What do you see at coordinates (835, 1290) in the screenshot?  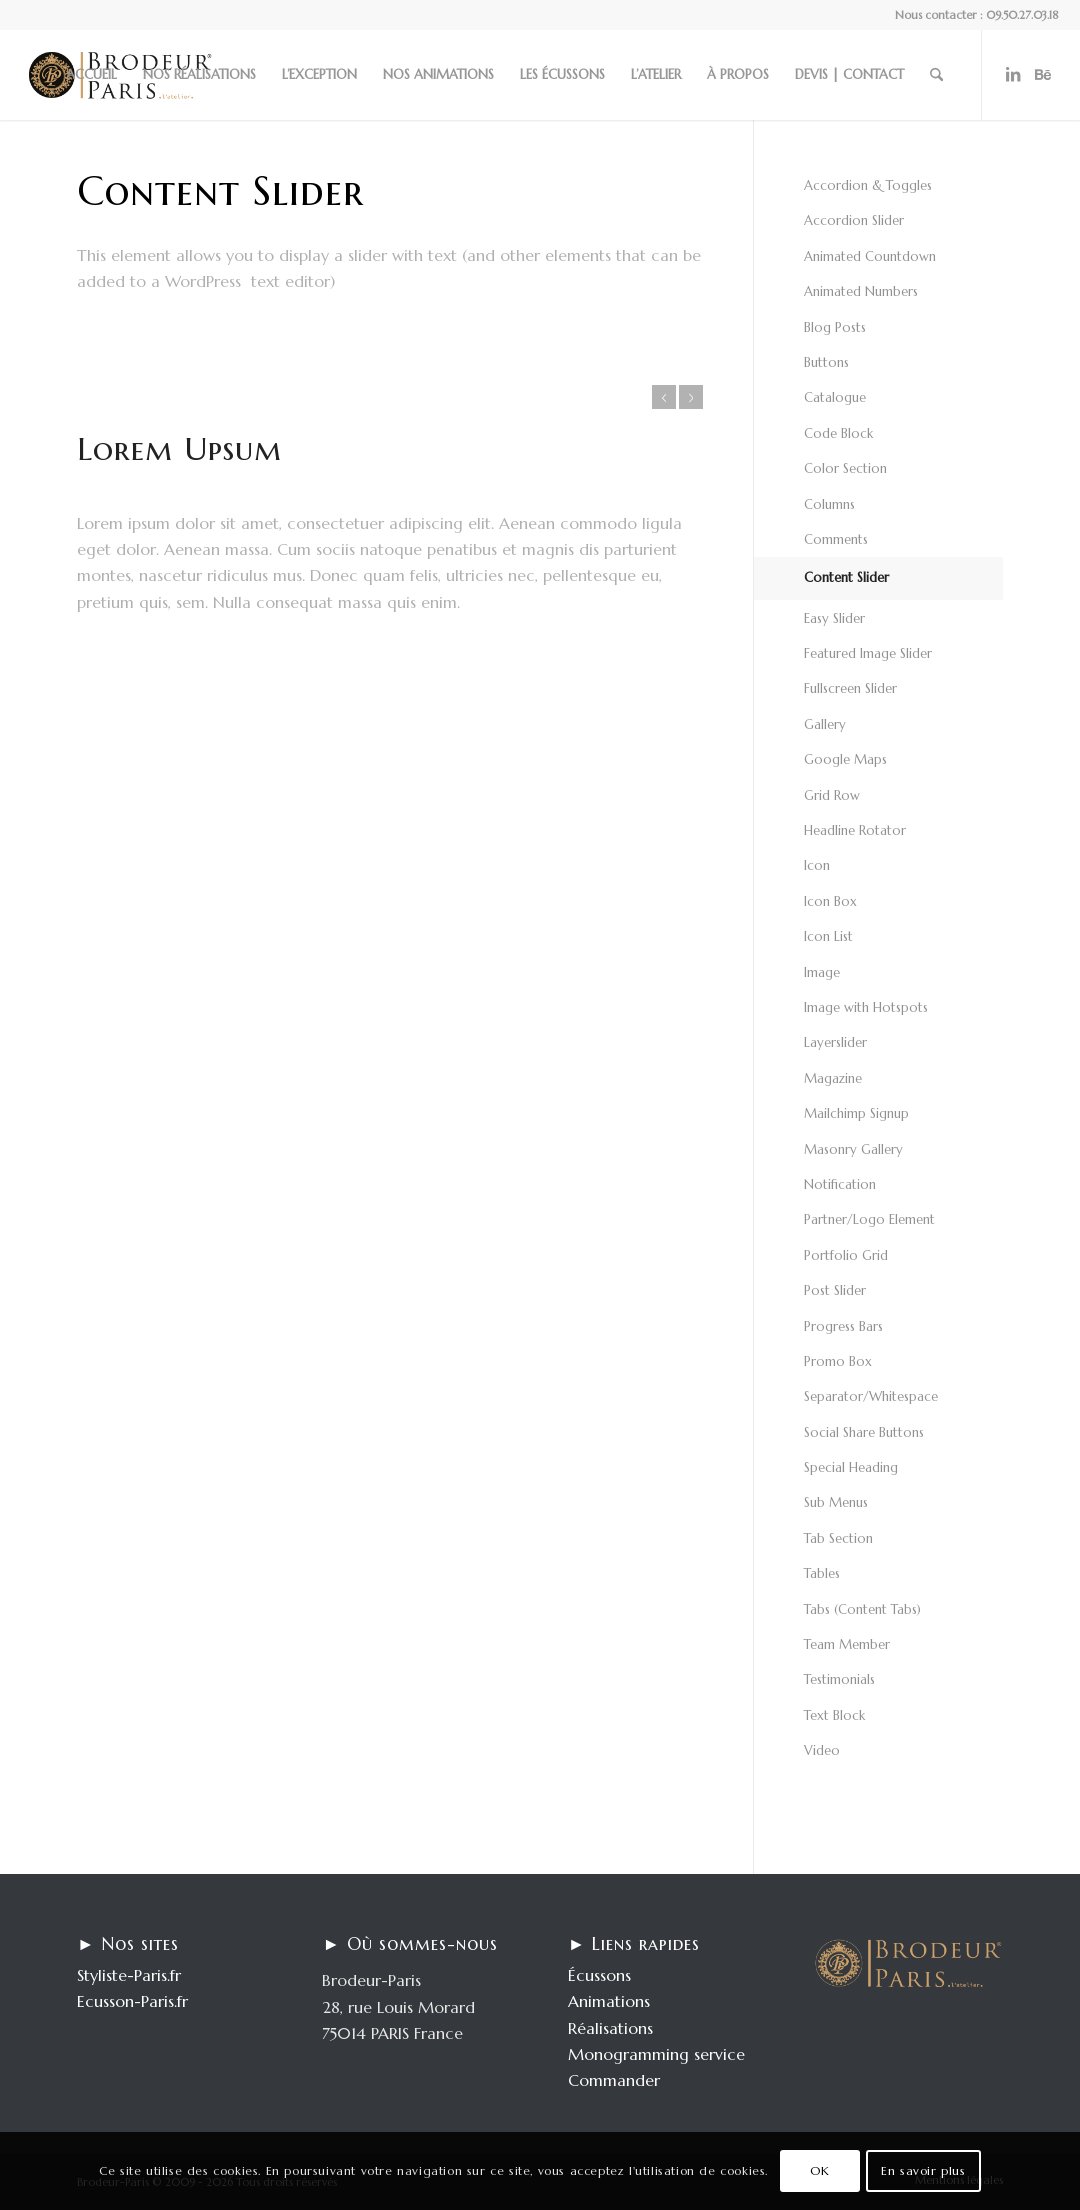 I see `Post Slider` at bounding box center [835, 1290].